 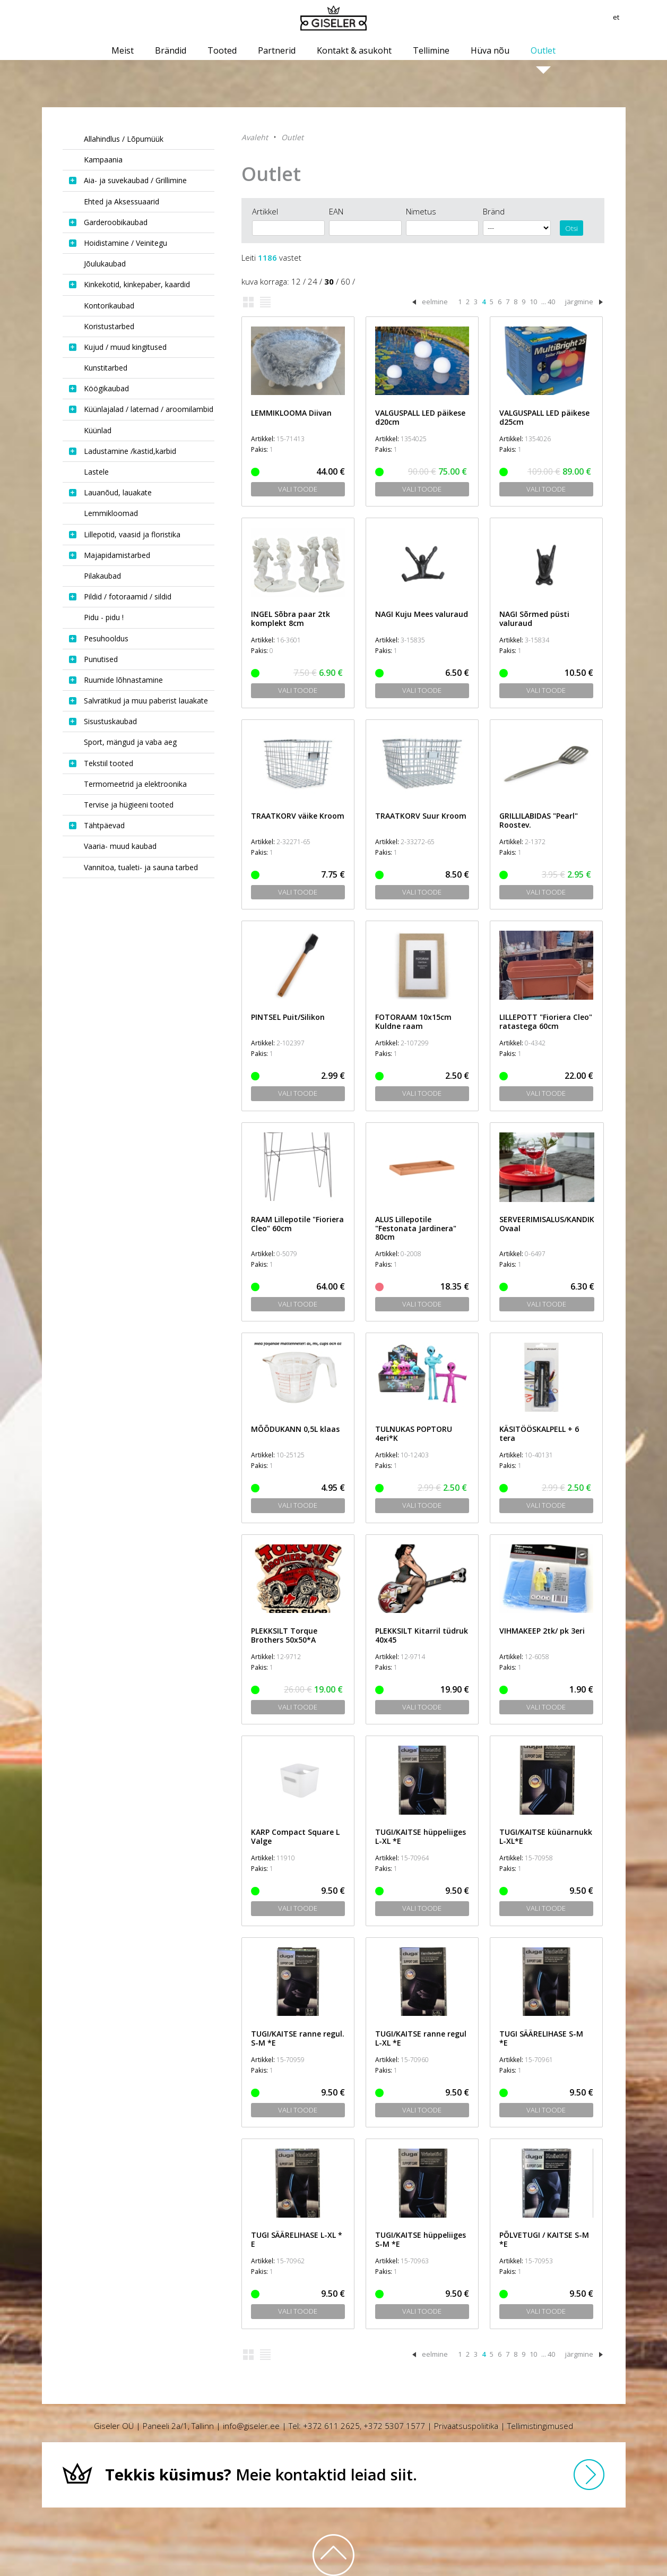 What do you see at coordinates (540, 2425) in the screenshot?
I see `Tellimistingimused` at bounding box center [540, 2425].